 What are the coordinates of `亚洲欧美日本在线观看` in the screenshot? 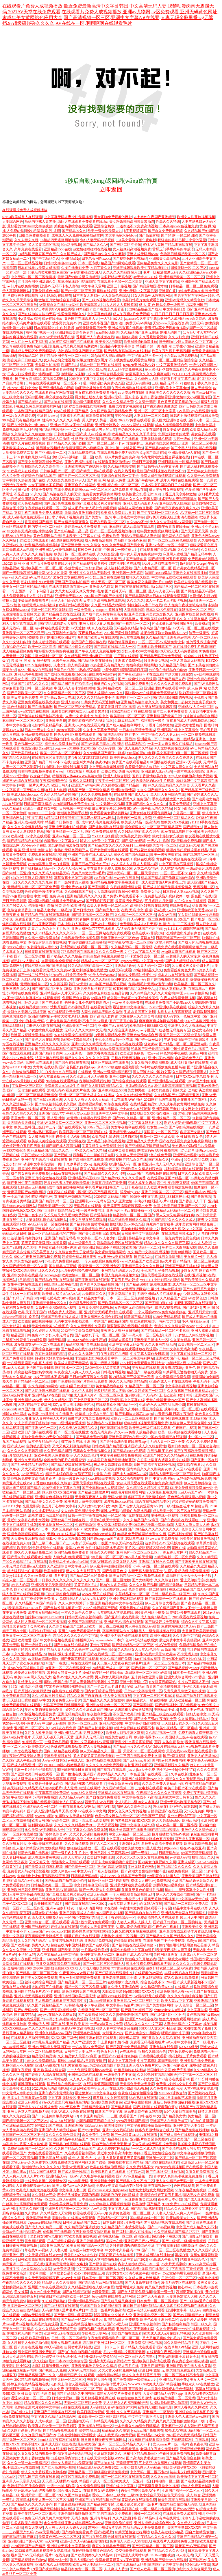 It's located at (45, 1844).